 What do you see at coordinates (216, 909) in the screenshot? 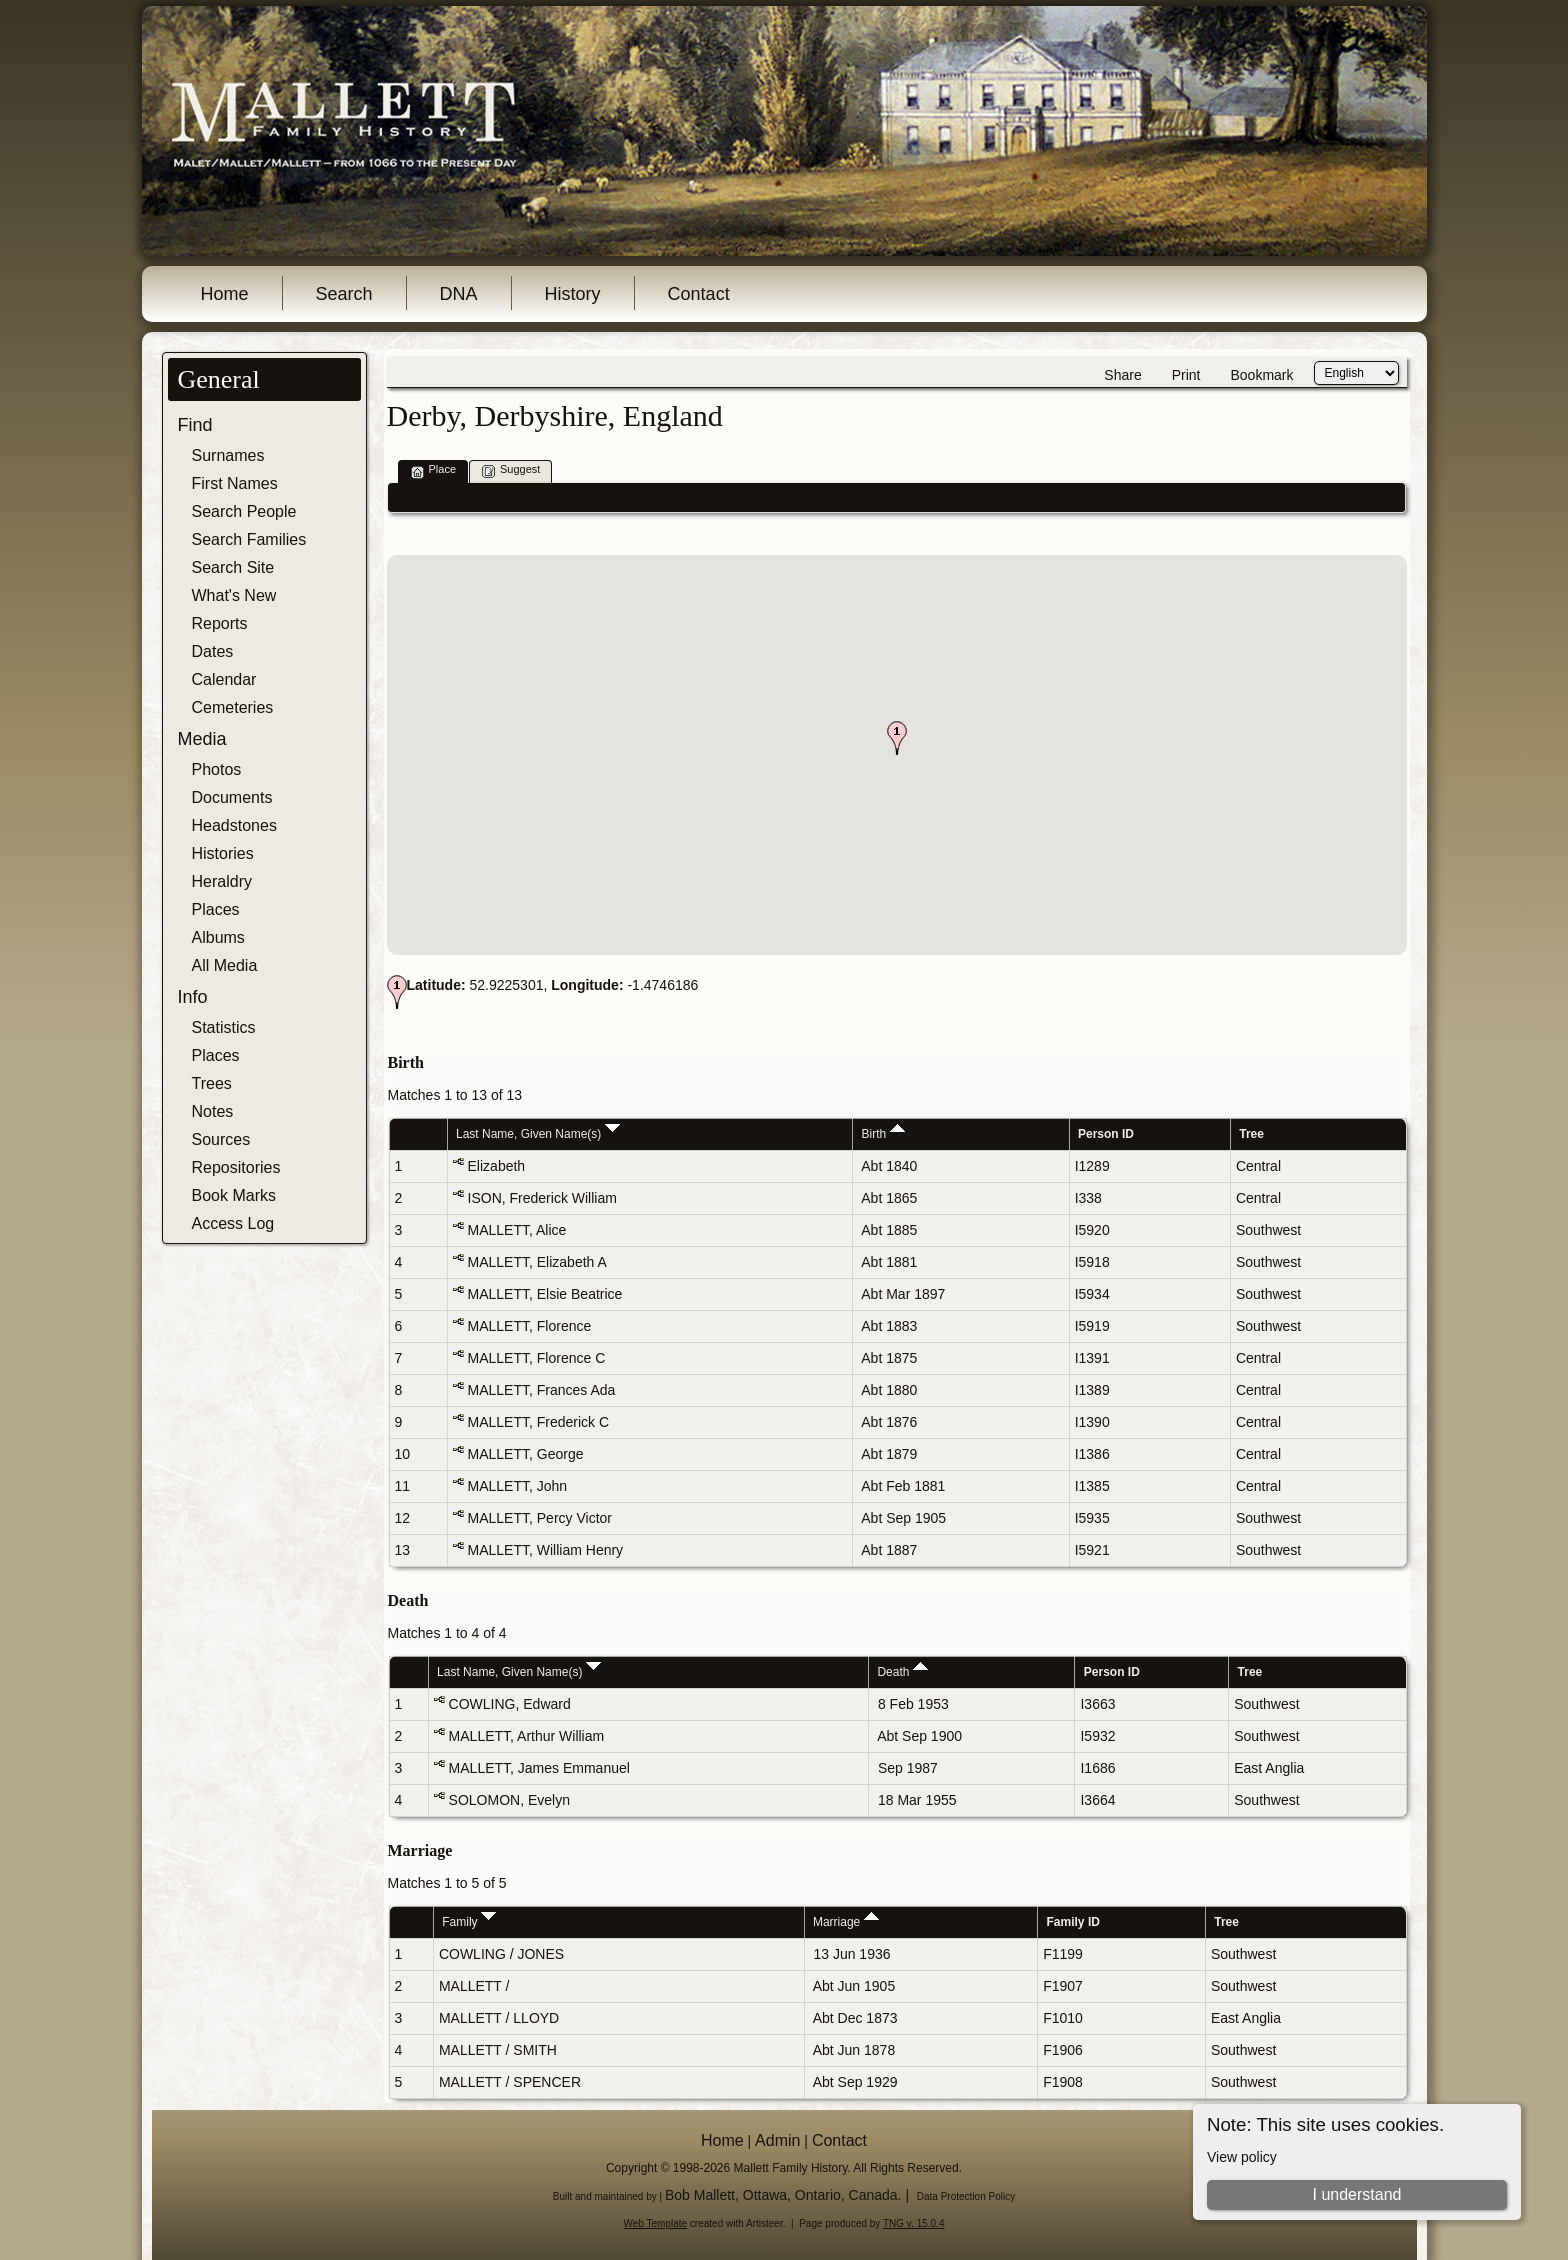
I see `Places` at bounding box center [216, 909].